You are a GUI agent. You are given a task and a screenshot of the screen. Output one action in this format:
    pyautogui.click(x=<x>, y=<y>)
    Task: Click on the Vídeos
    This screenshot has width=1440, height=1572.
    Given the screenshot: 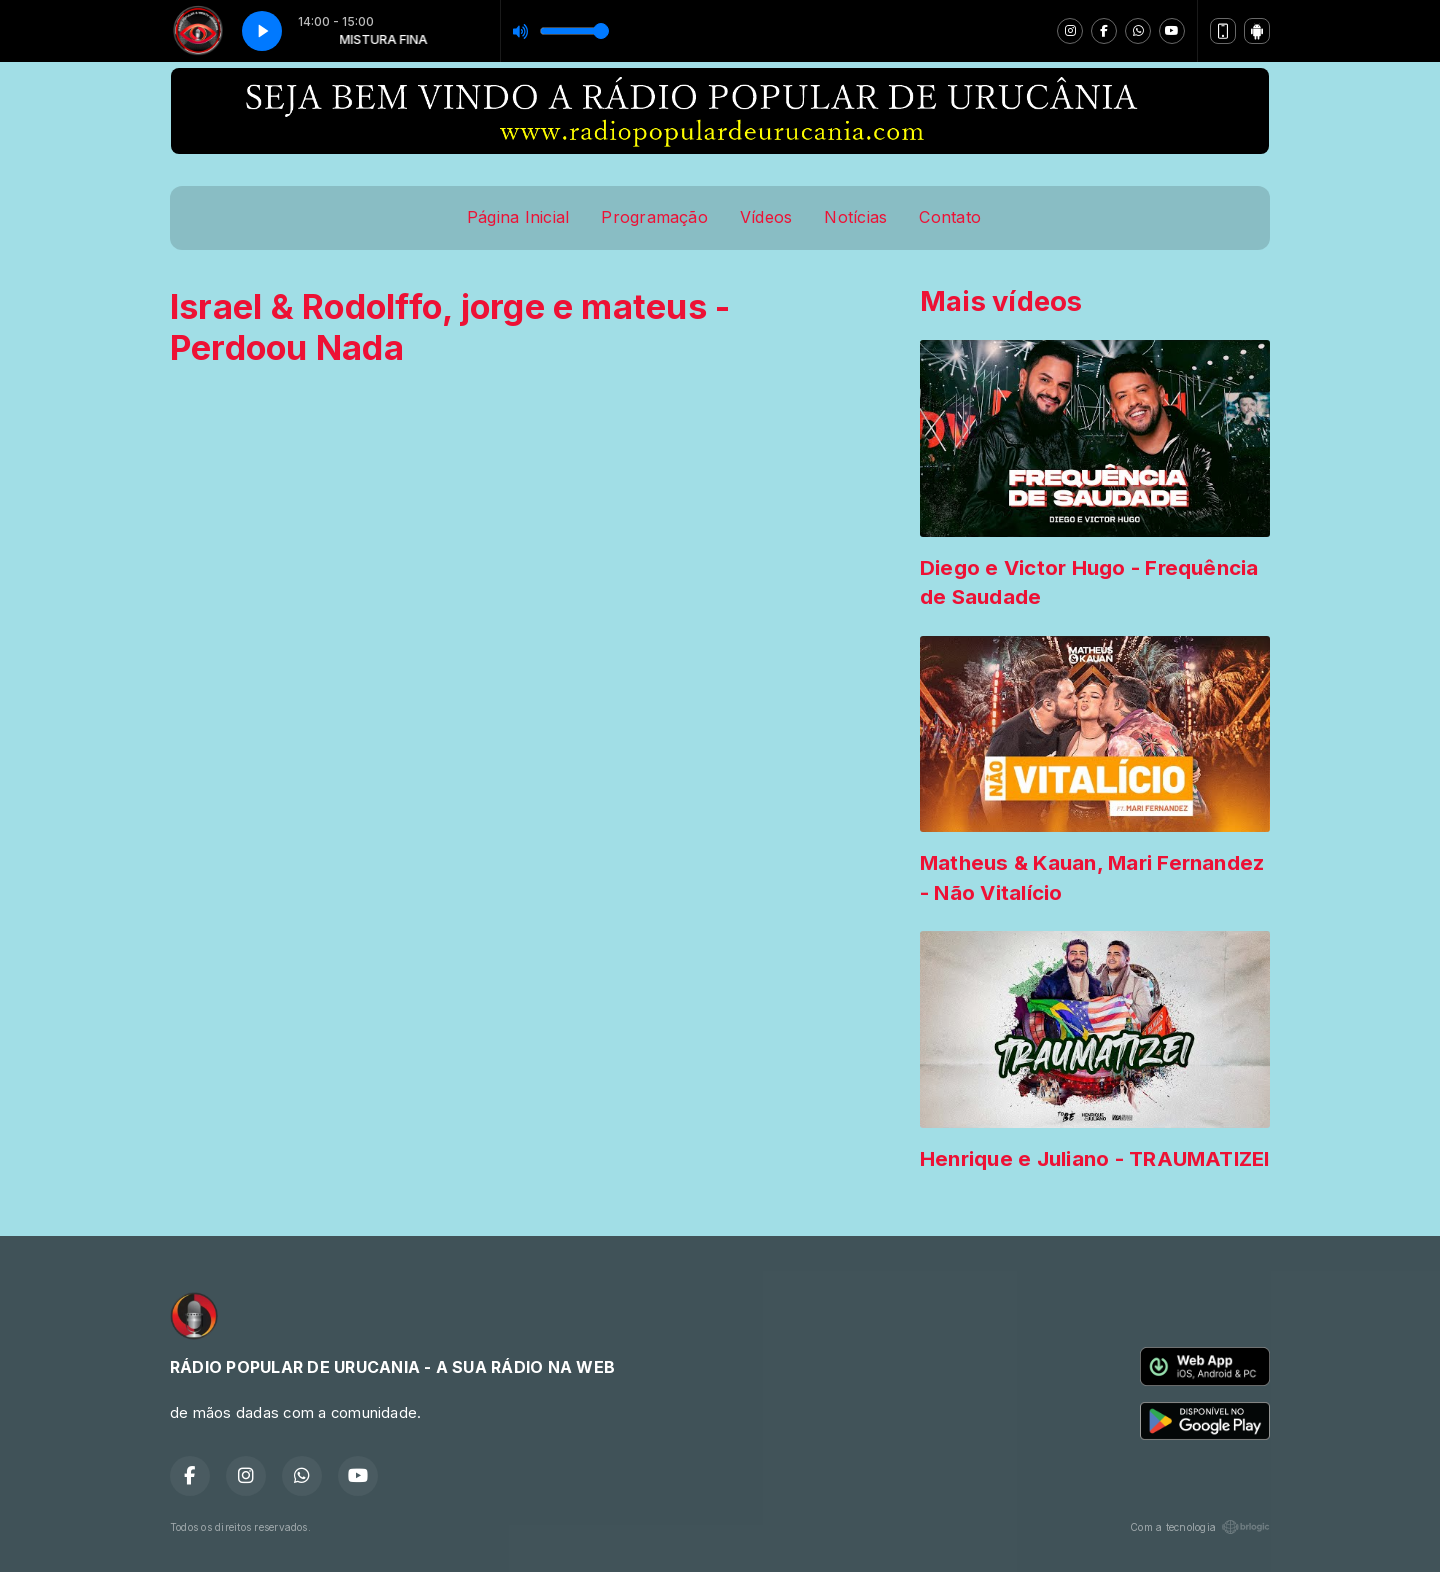 What is the action you would take?
    pyautogui.click(x=766, y=217)
    